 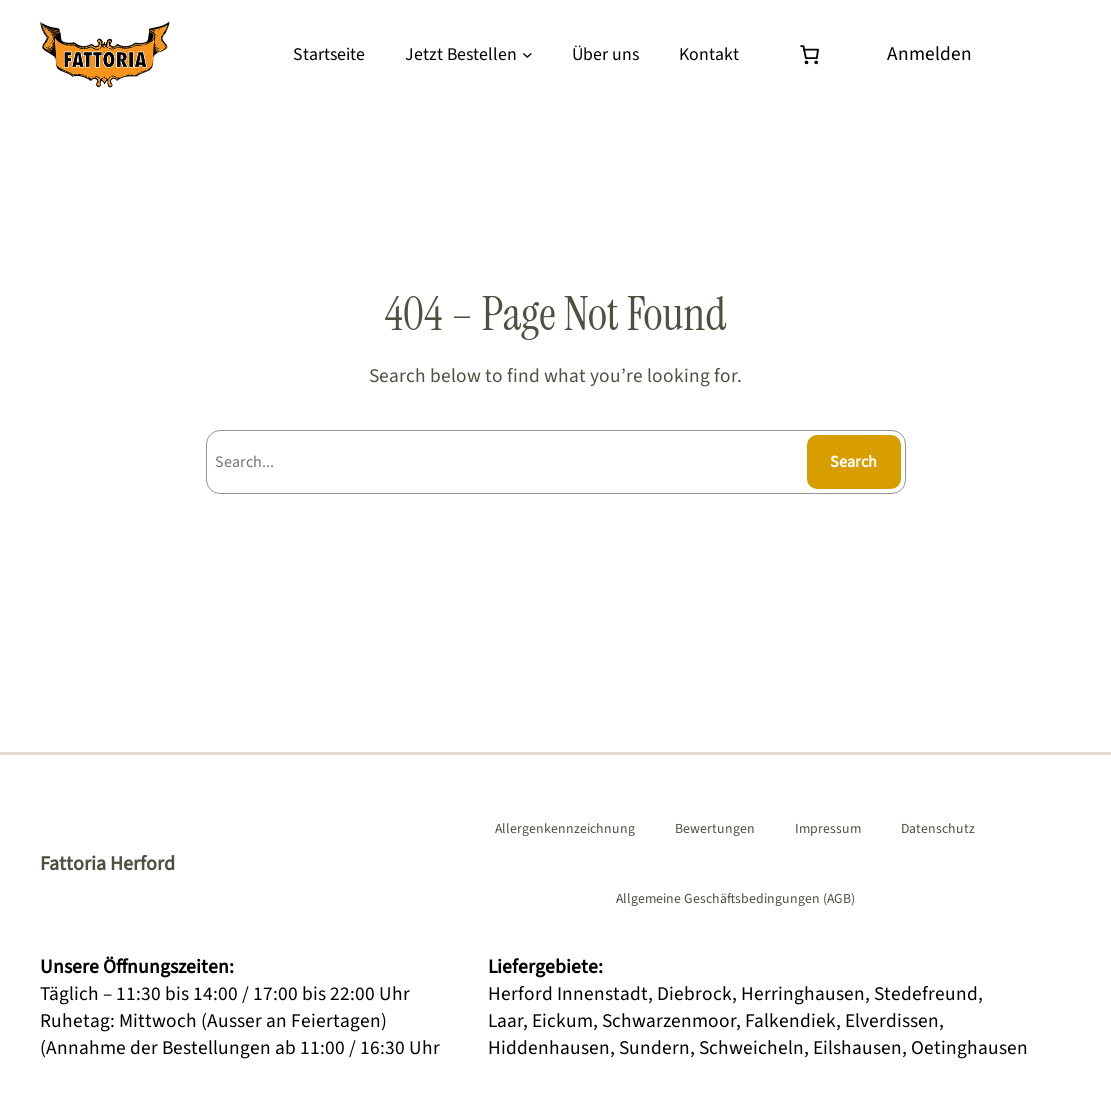 I want to click on Fattoria Herford, so click(x=107, y=864).